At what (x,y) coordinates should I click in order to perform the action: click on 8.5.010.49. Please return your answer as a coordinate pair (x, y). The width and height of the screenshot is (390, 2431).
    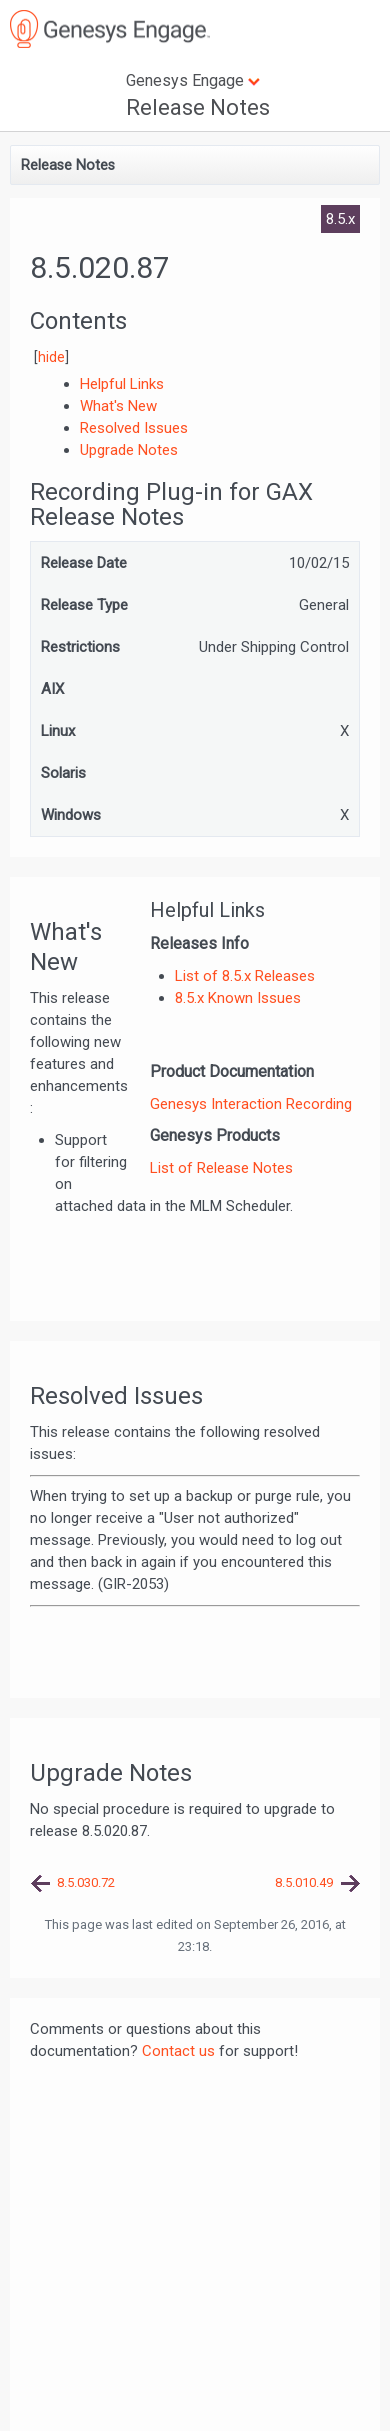
    Looking at the image, I should click on (304, 1882).